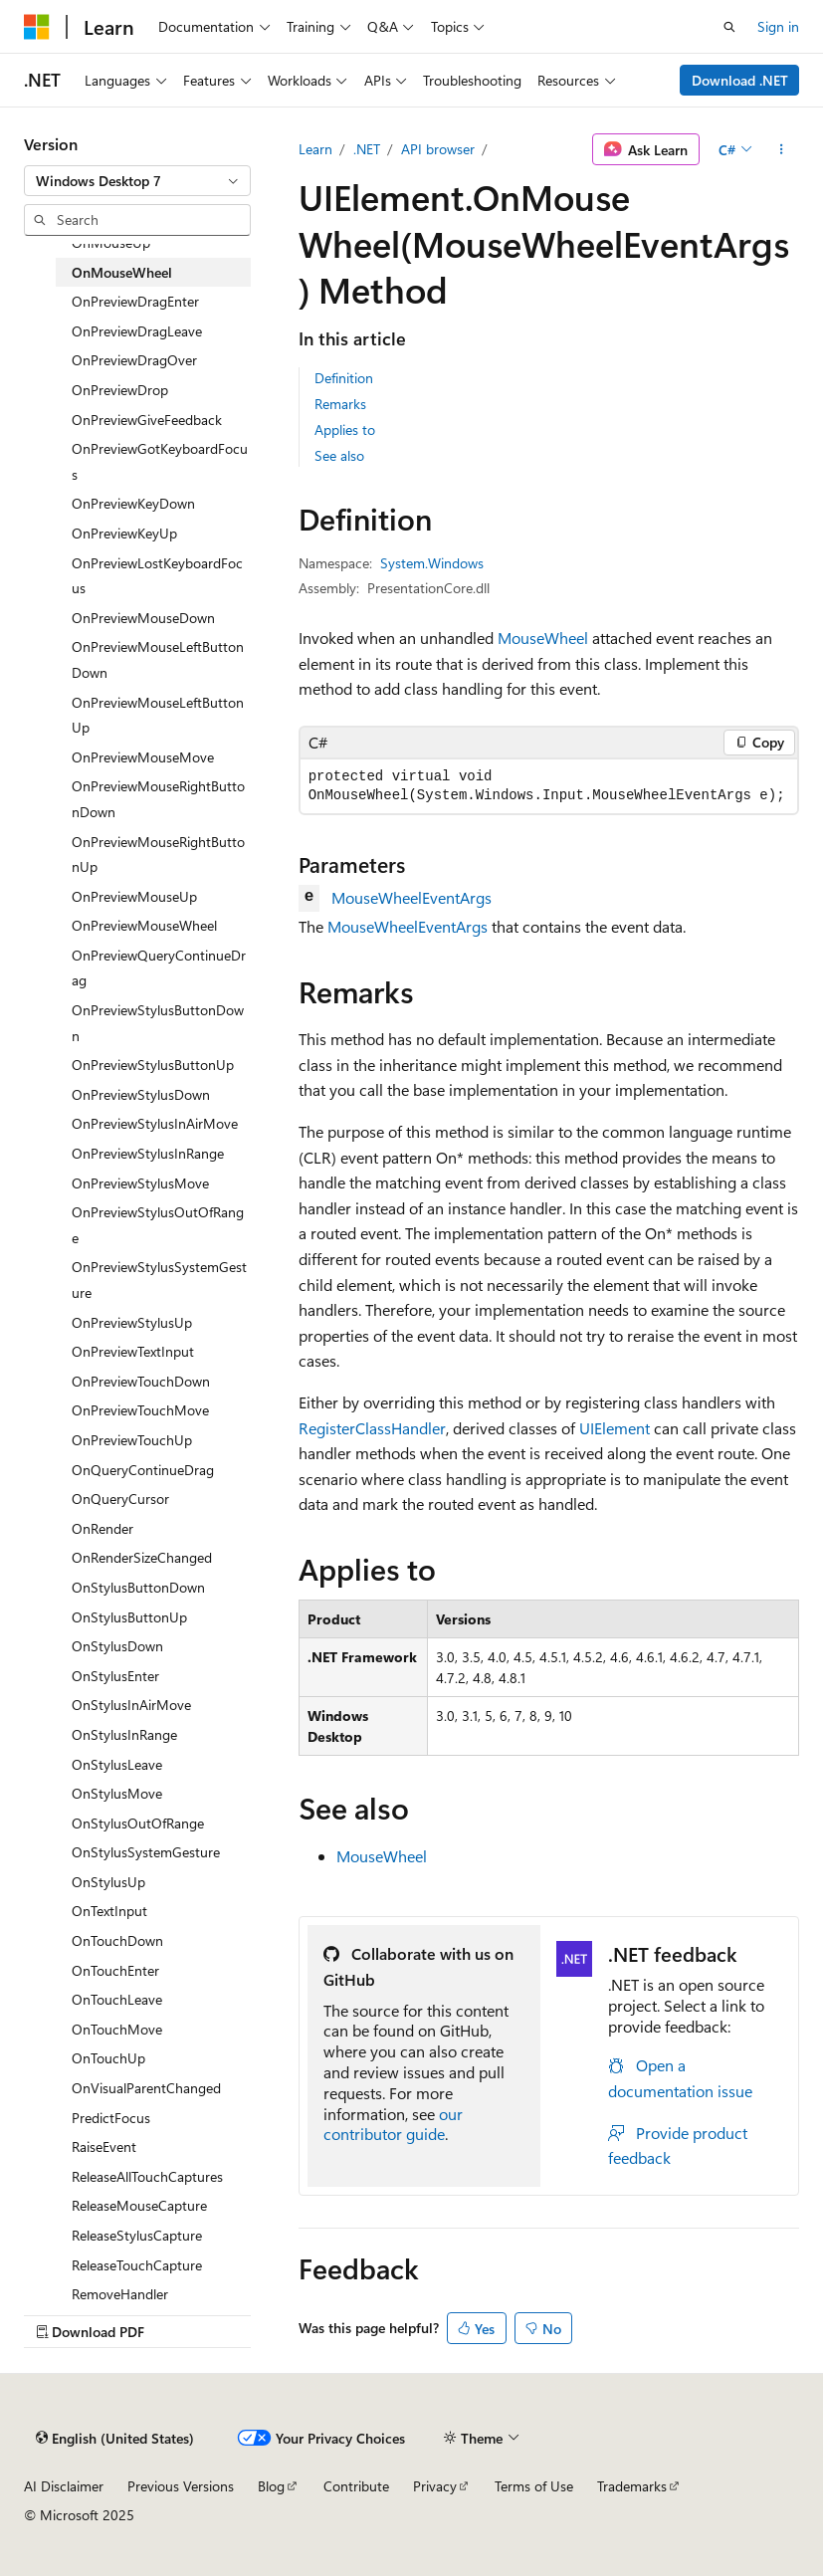 This screenshot has width=823, height=2576. I want to click on OnVisualParentChanged [treeitem], so click(146, 2087).